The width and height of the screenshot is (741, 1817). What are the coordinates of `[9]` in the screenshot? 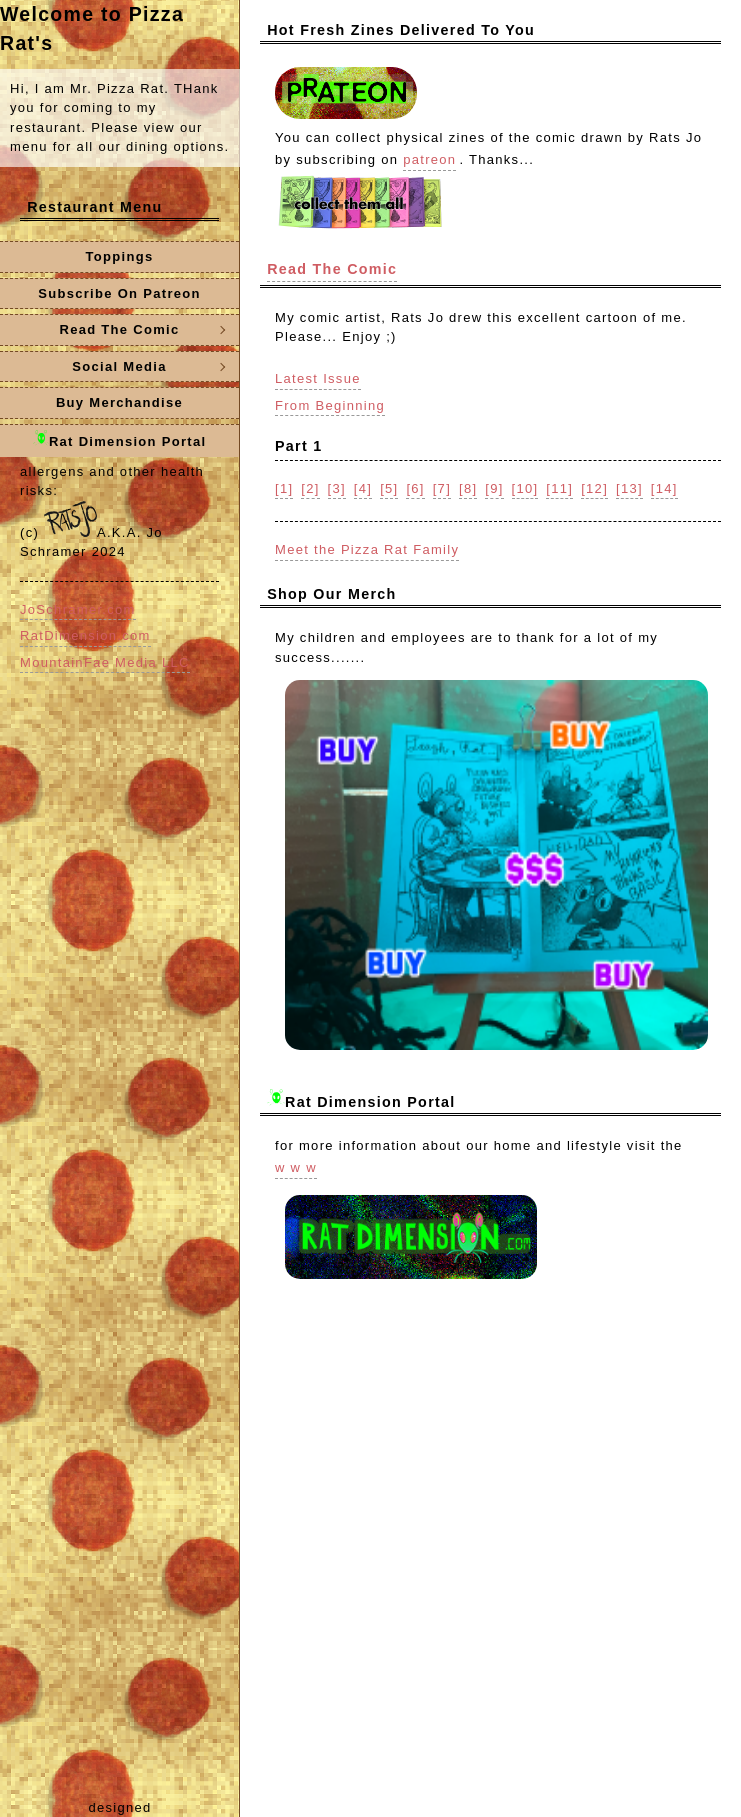 It's located at (494, 488).